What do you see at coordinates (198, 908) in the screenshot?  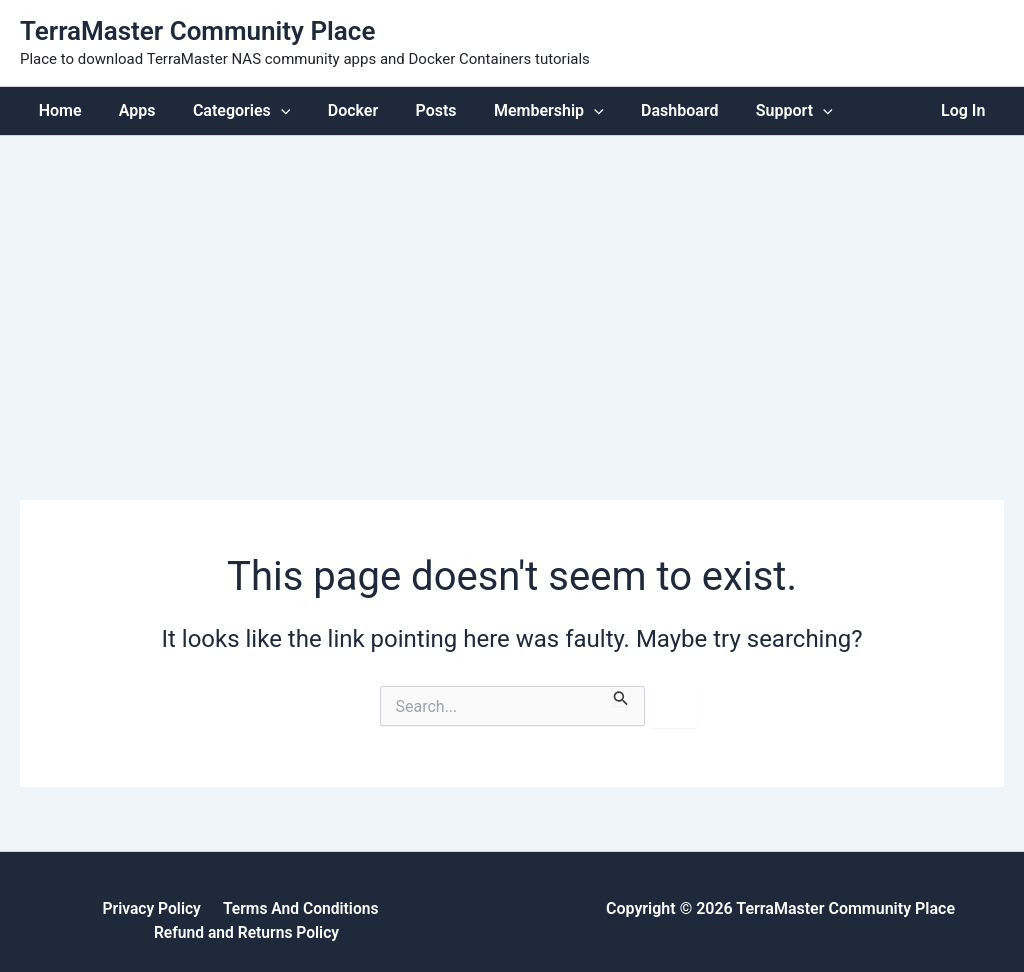 I see `Terms And Conditions` at bounding box center [198, 908].